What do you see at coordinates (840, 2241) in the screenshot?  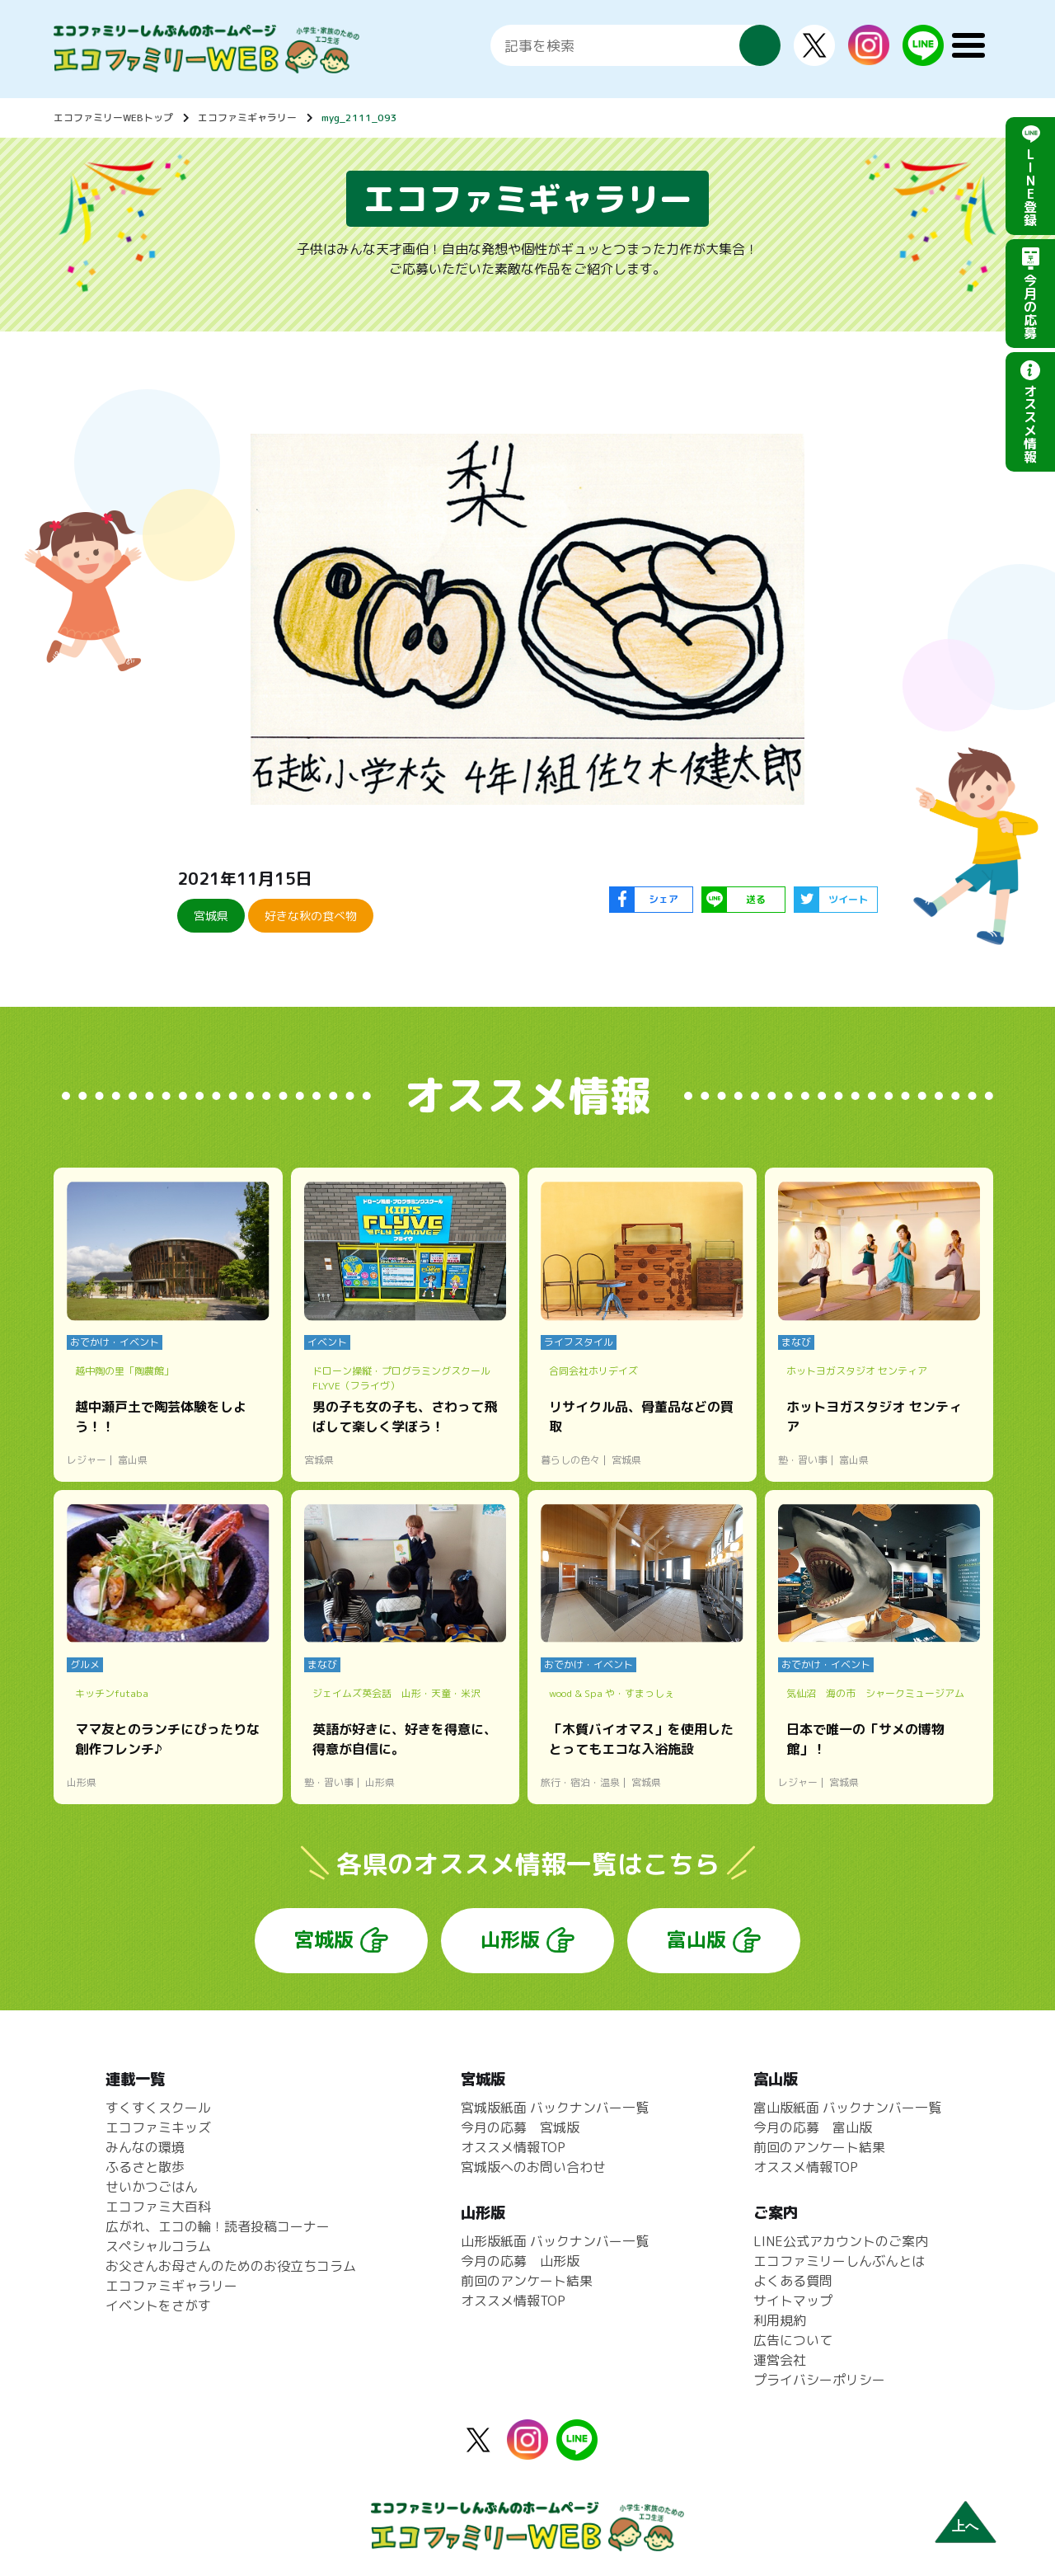 I see `LINE公式アカウントのご案内` at bounding box center [840, 2241].